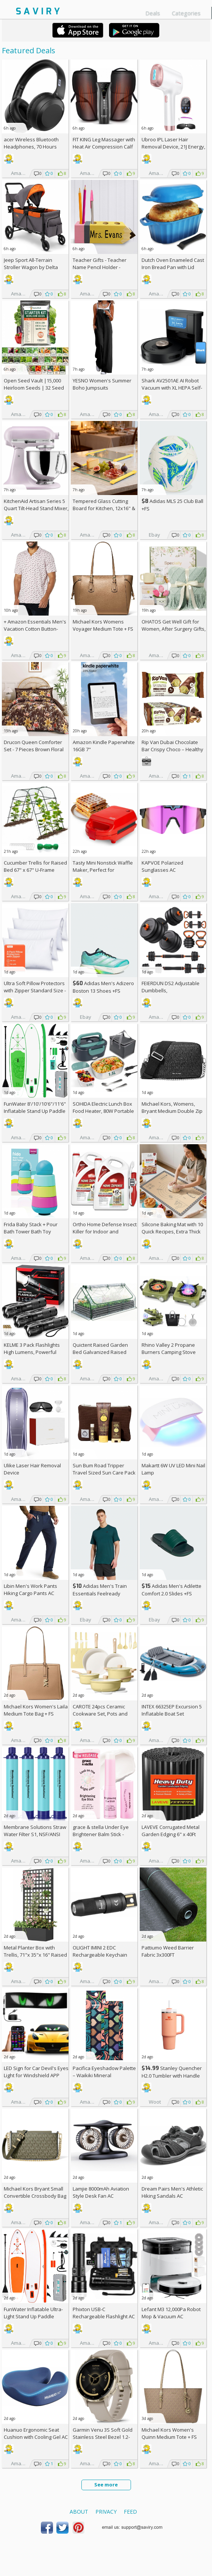 Image resolution: width=212 pixels, height=2576 pixels. Describe the element at coordinates (172, 1111) in the screenshot. I see `Michael Kors, Womens, Bryant Medium Double Zip Chain Camera Crossbody` at that location.